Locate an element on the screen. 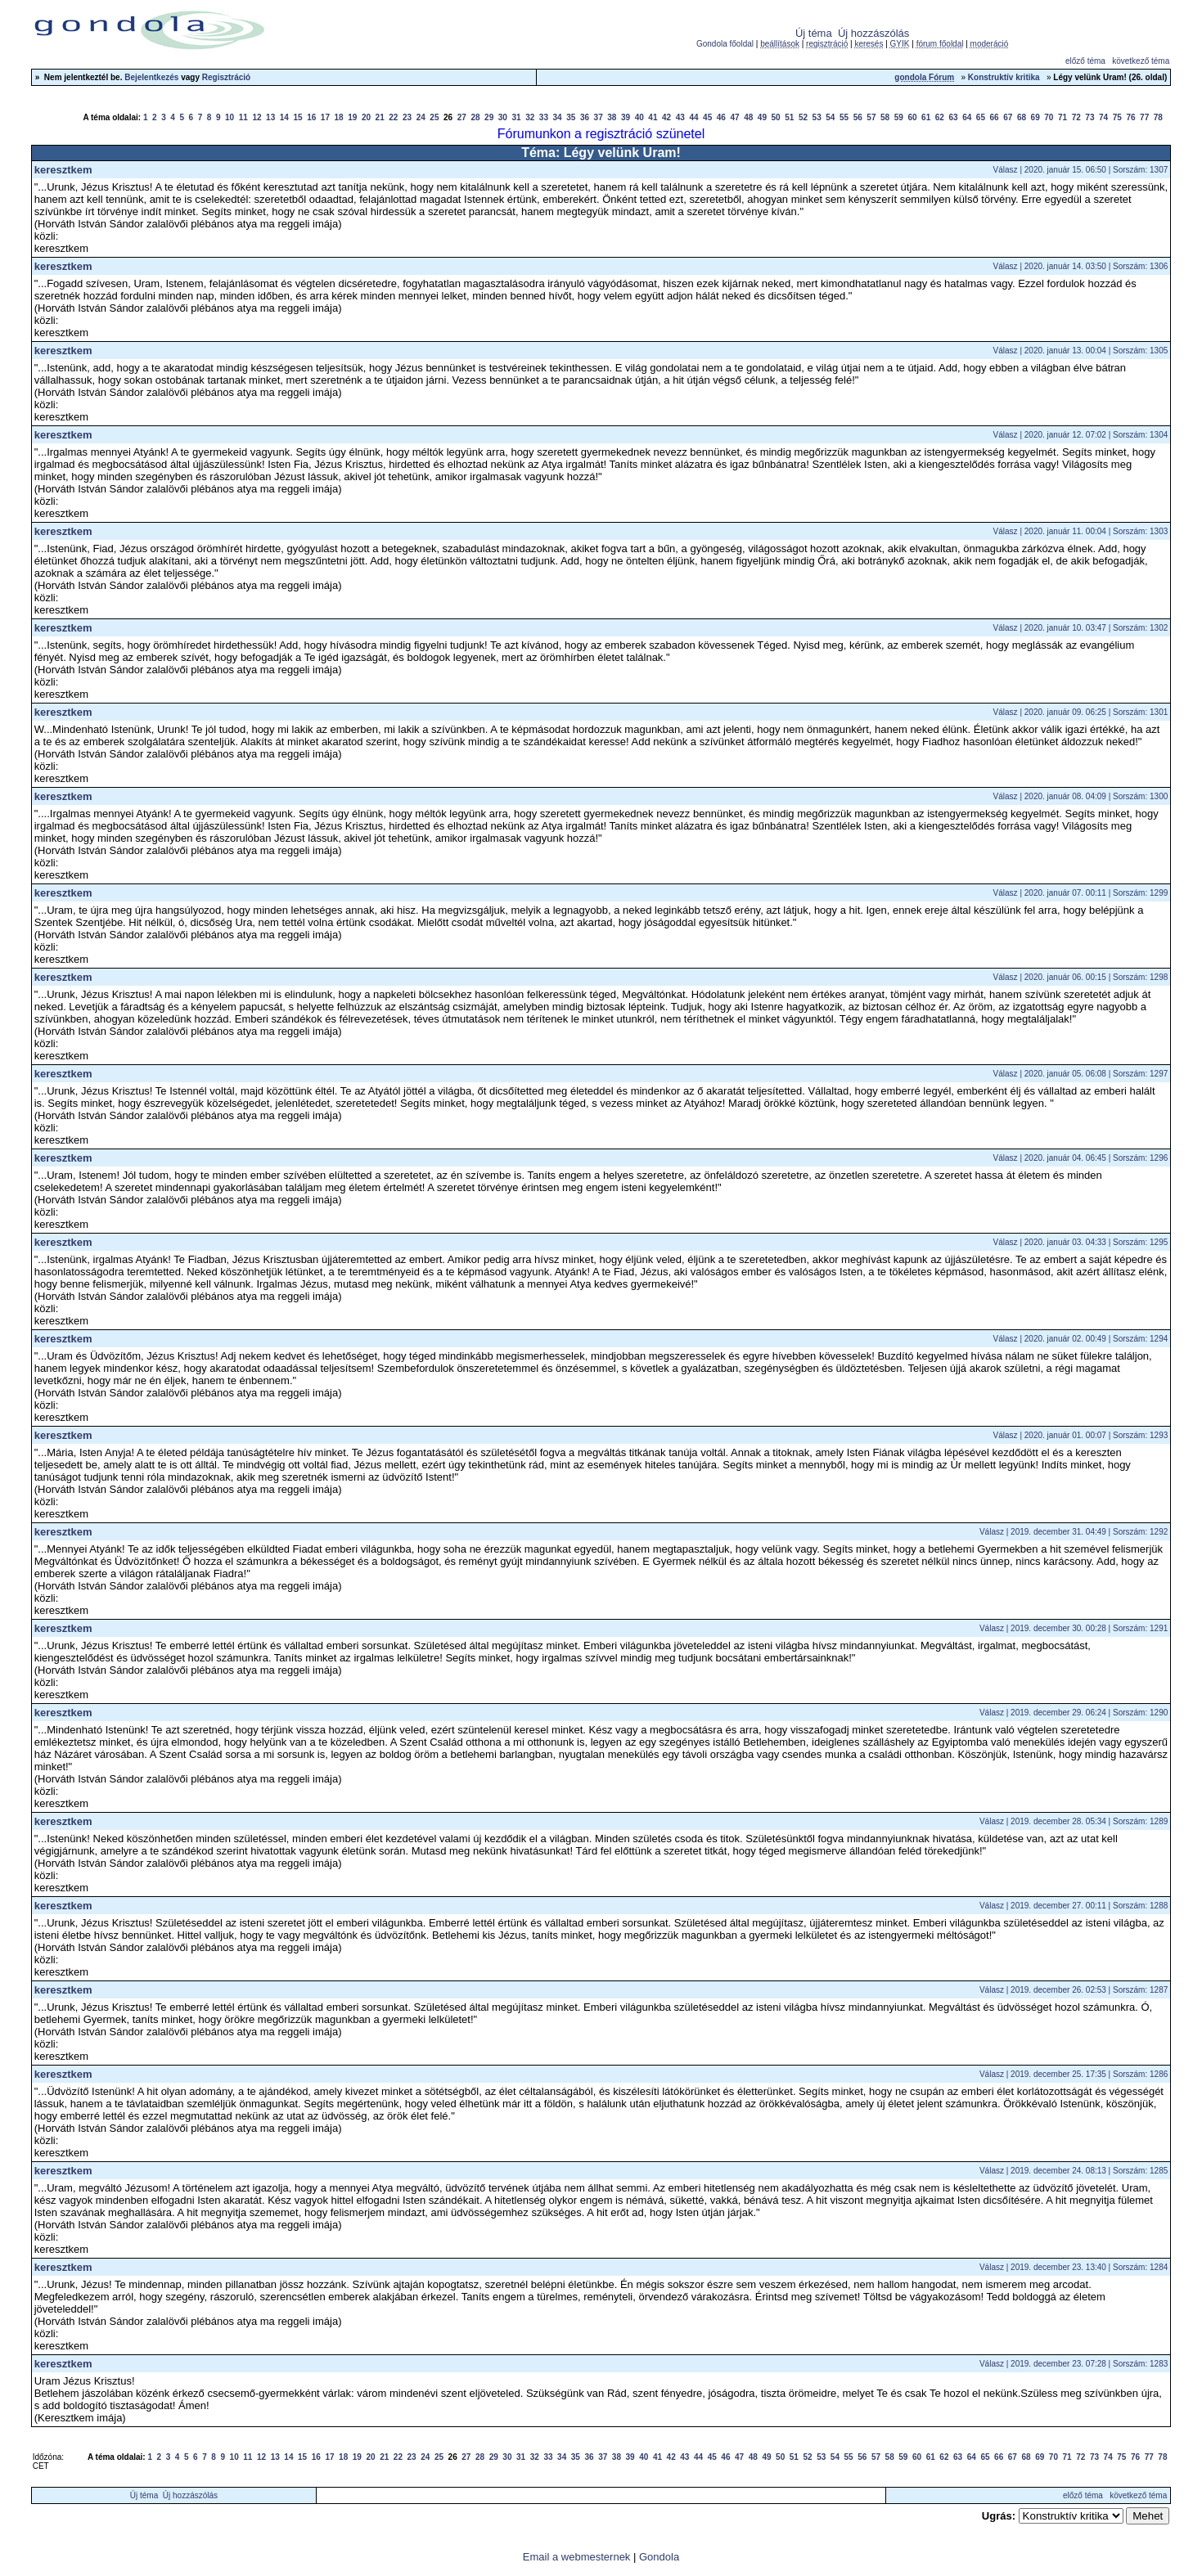  Új hozzászólás is located at coordinates (873, 33).